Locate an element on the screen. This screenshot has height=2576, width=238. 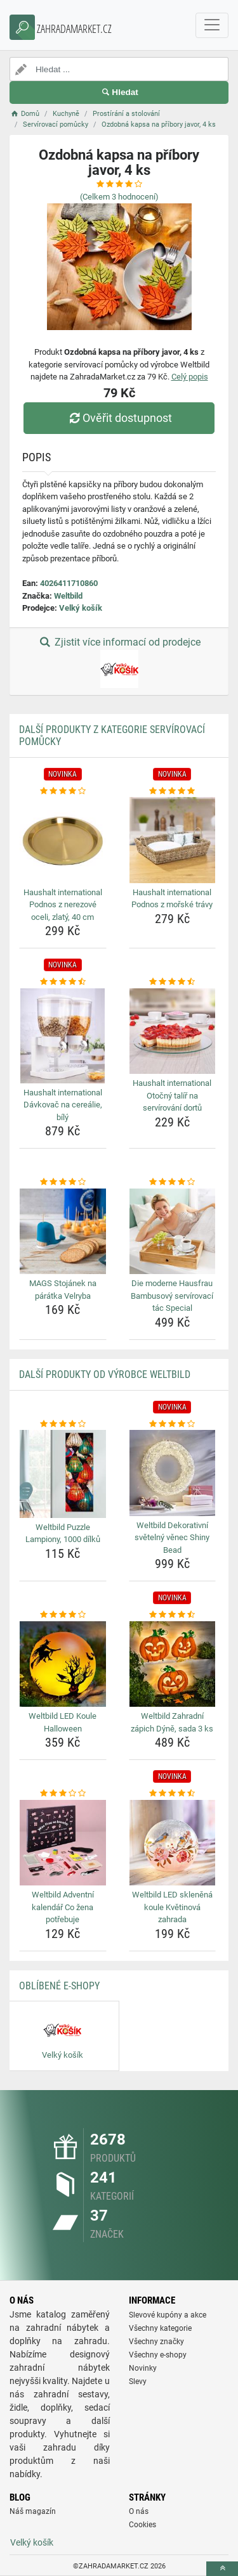
[weltbild-led-koule-halloween-img] is located at coordinates (63, 1664).